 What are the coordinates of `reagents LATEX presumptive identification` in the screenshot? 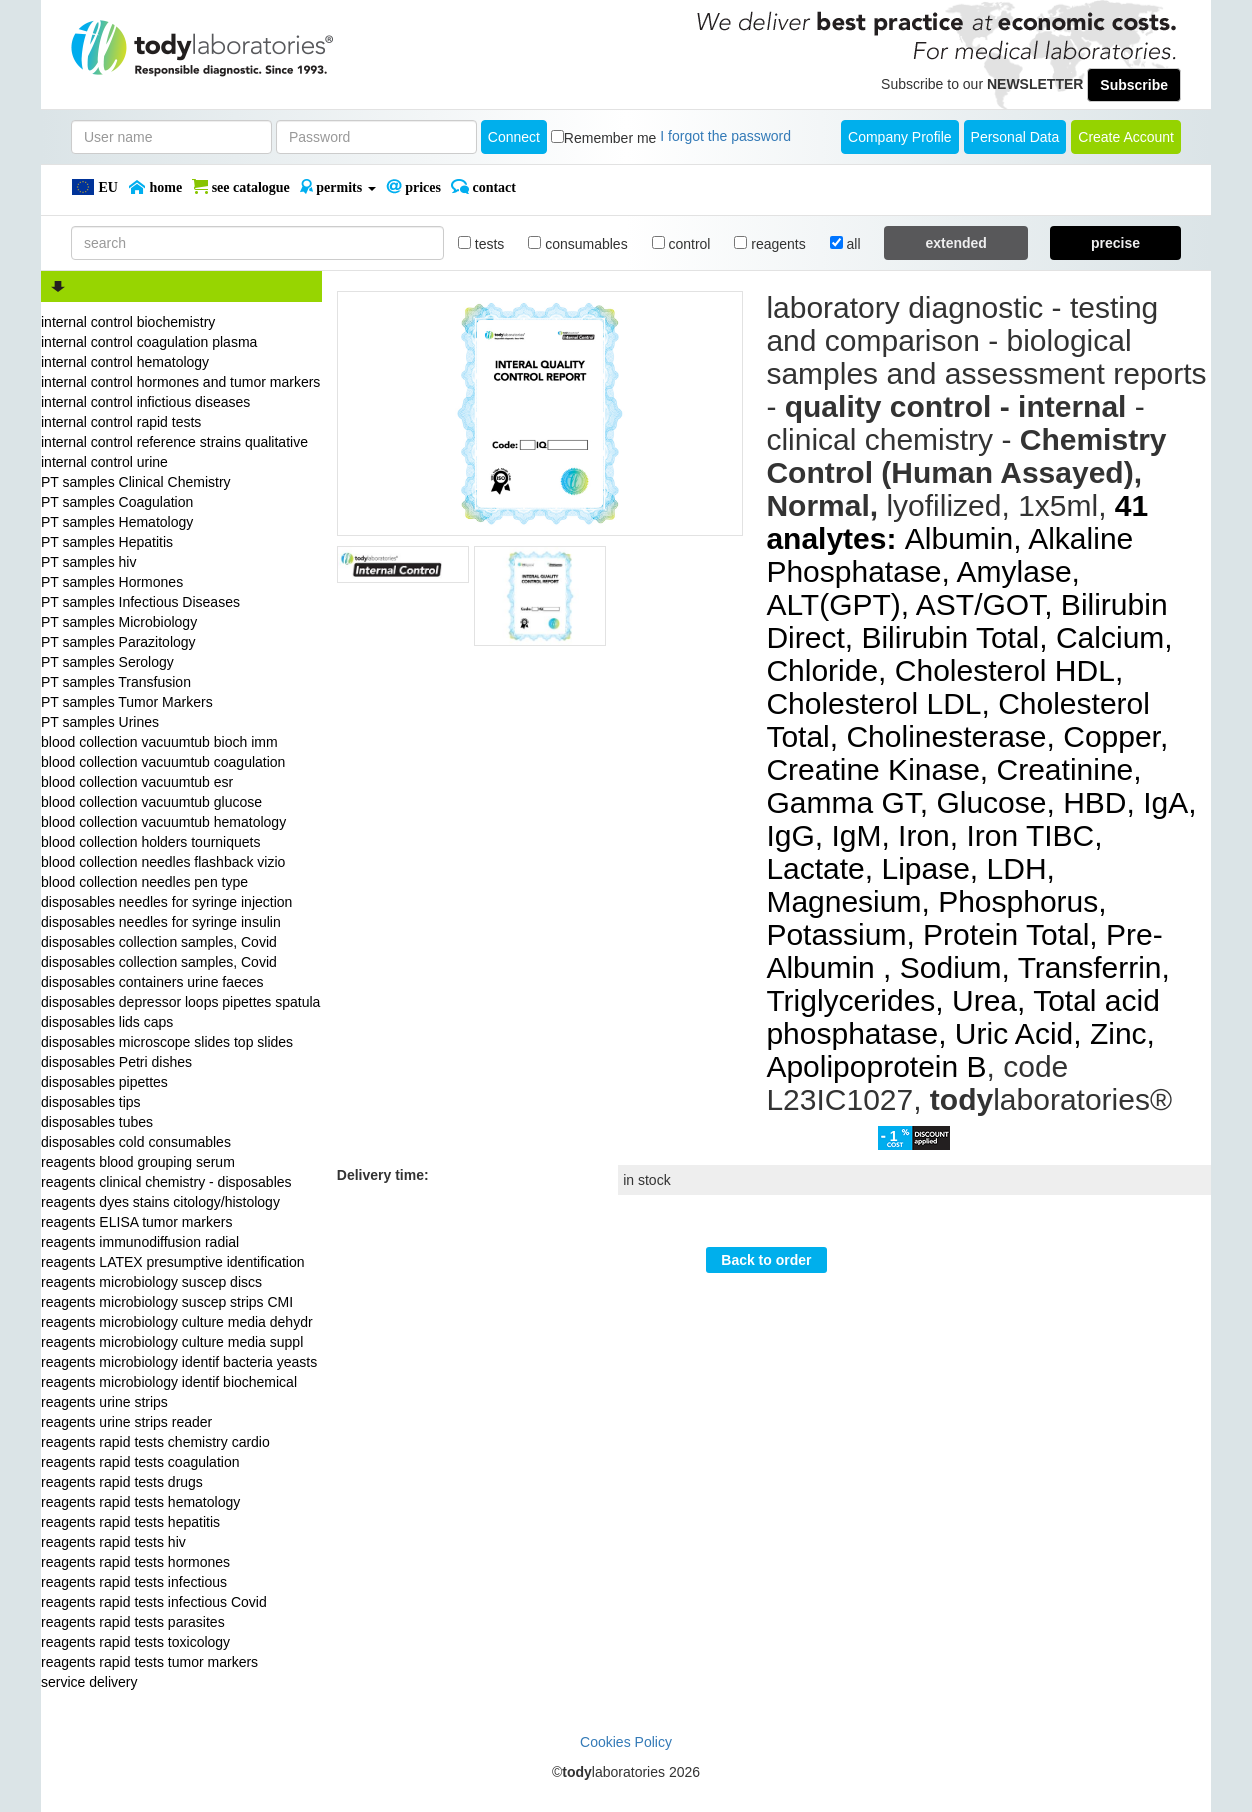 It's located at (173, 1262).